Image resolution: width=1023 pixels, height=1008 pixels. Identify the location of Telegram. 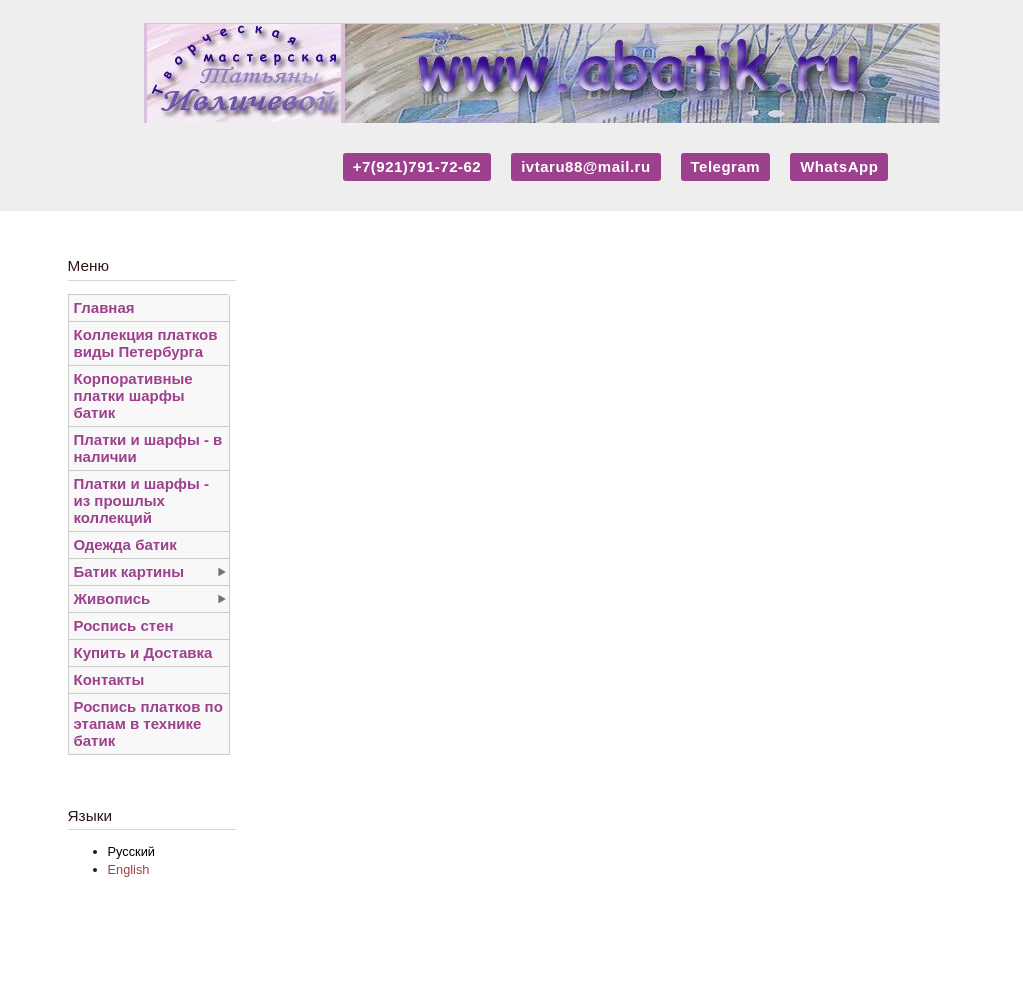
(726, 166).